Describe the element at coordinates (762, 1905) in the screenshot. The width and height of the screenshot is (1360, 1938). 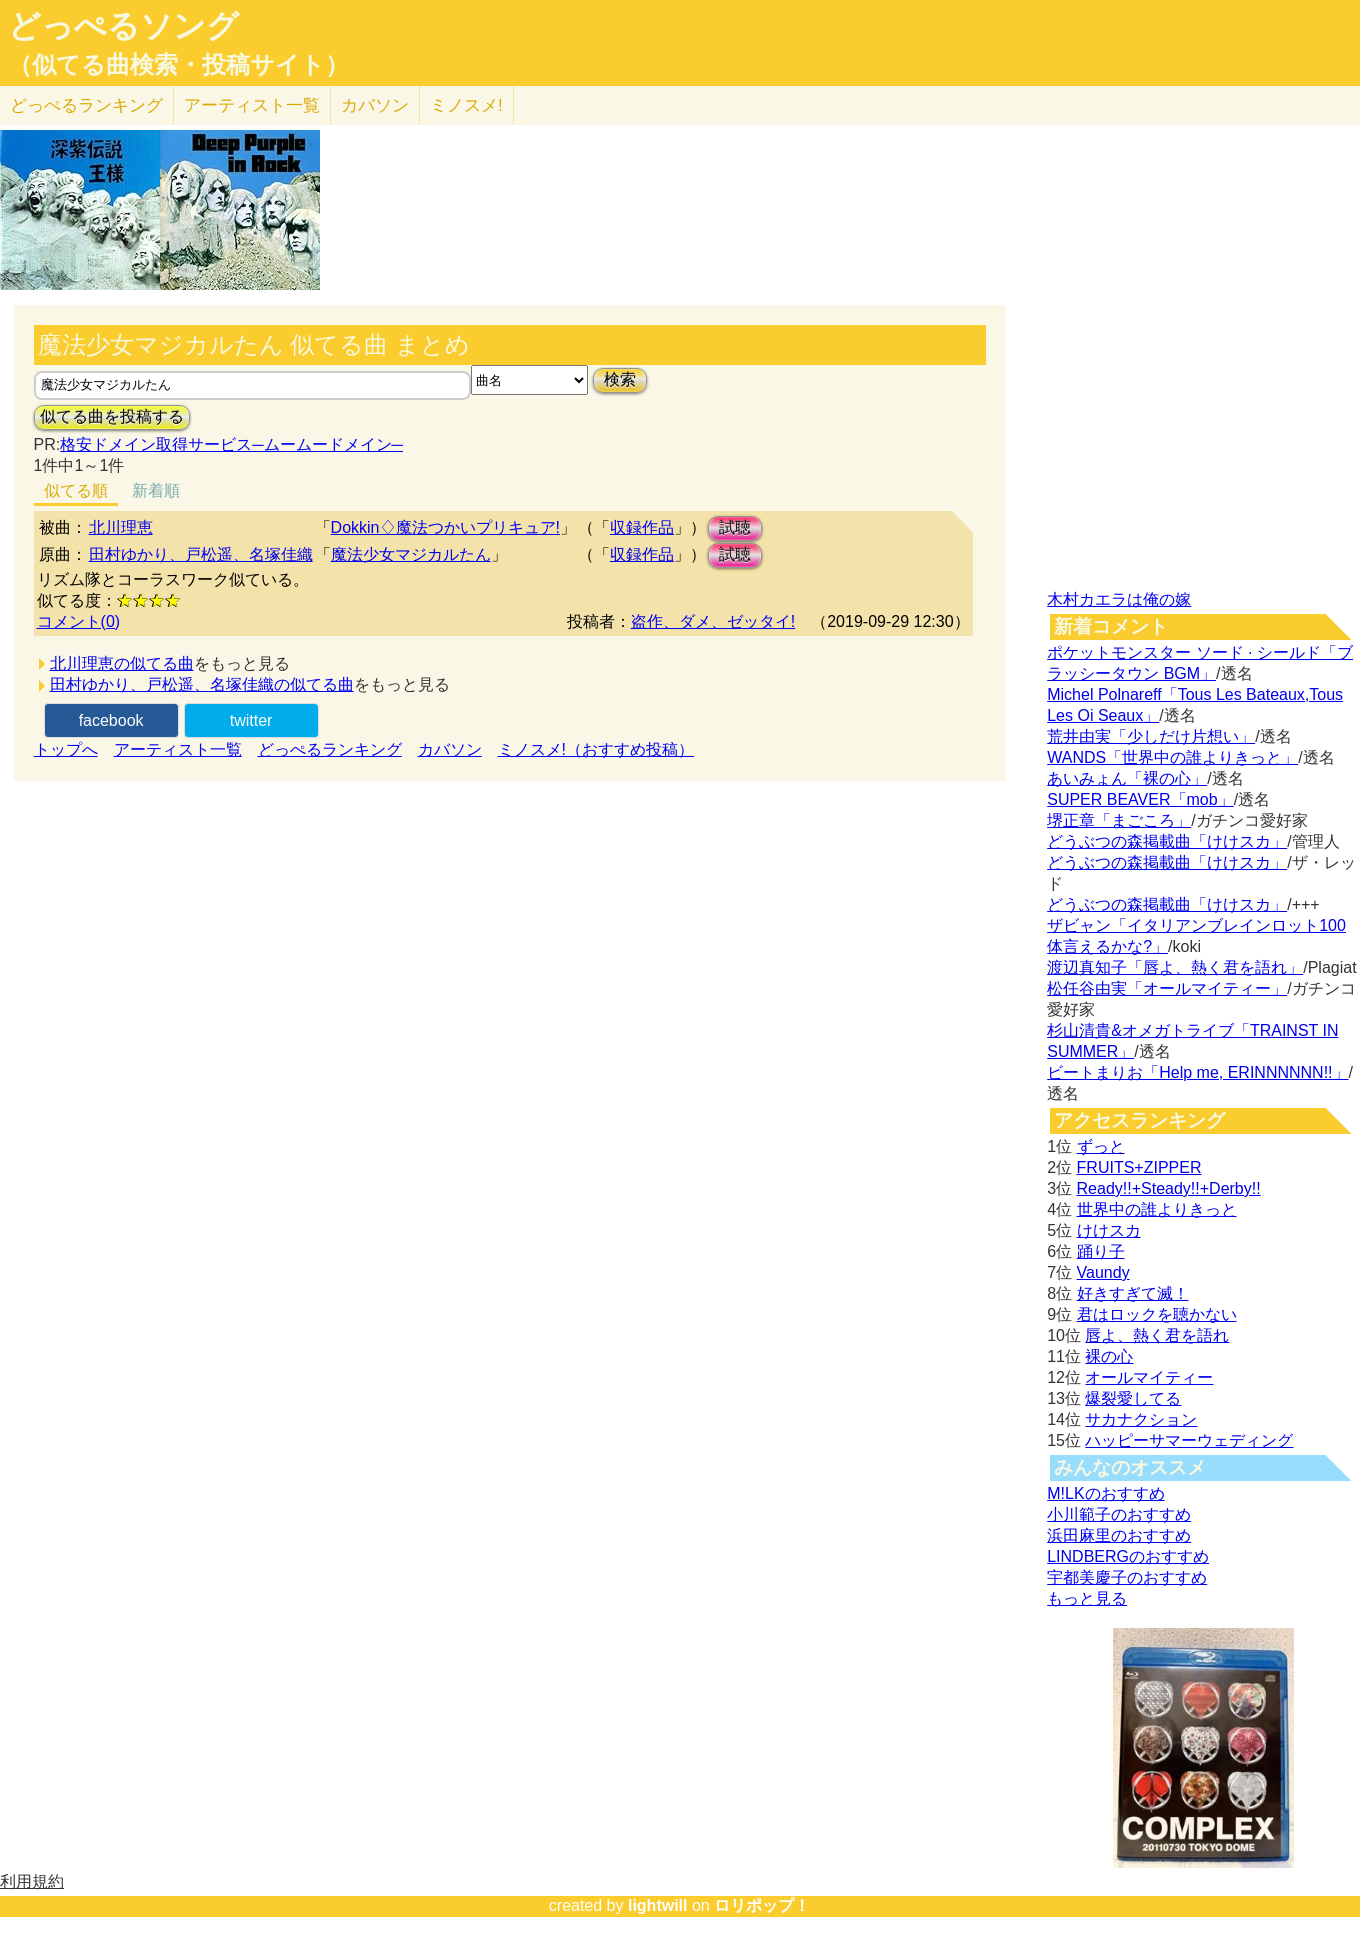
I see `ロリポップ！` at that location.